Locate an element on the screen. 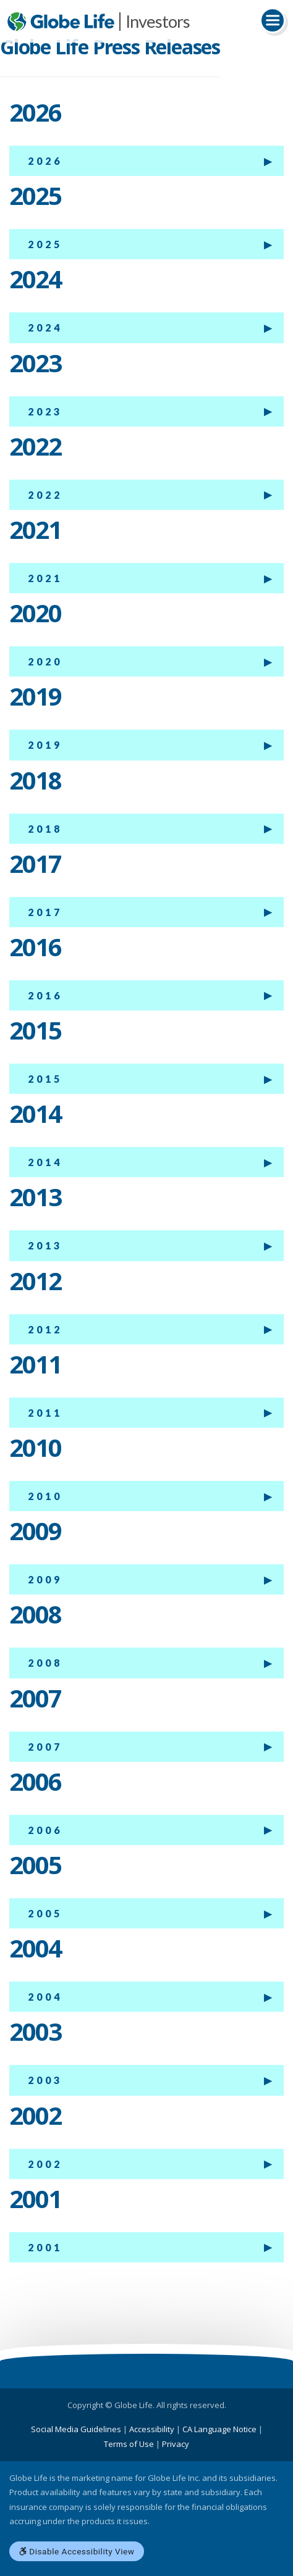 This screenshot has width=293, height=2576. 2025 is located at coordinates (45, 244).